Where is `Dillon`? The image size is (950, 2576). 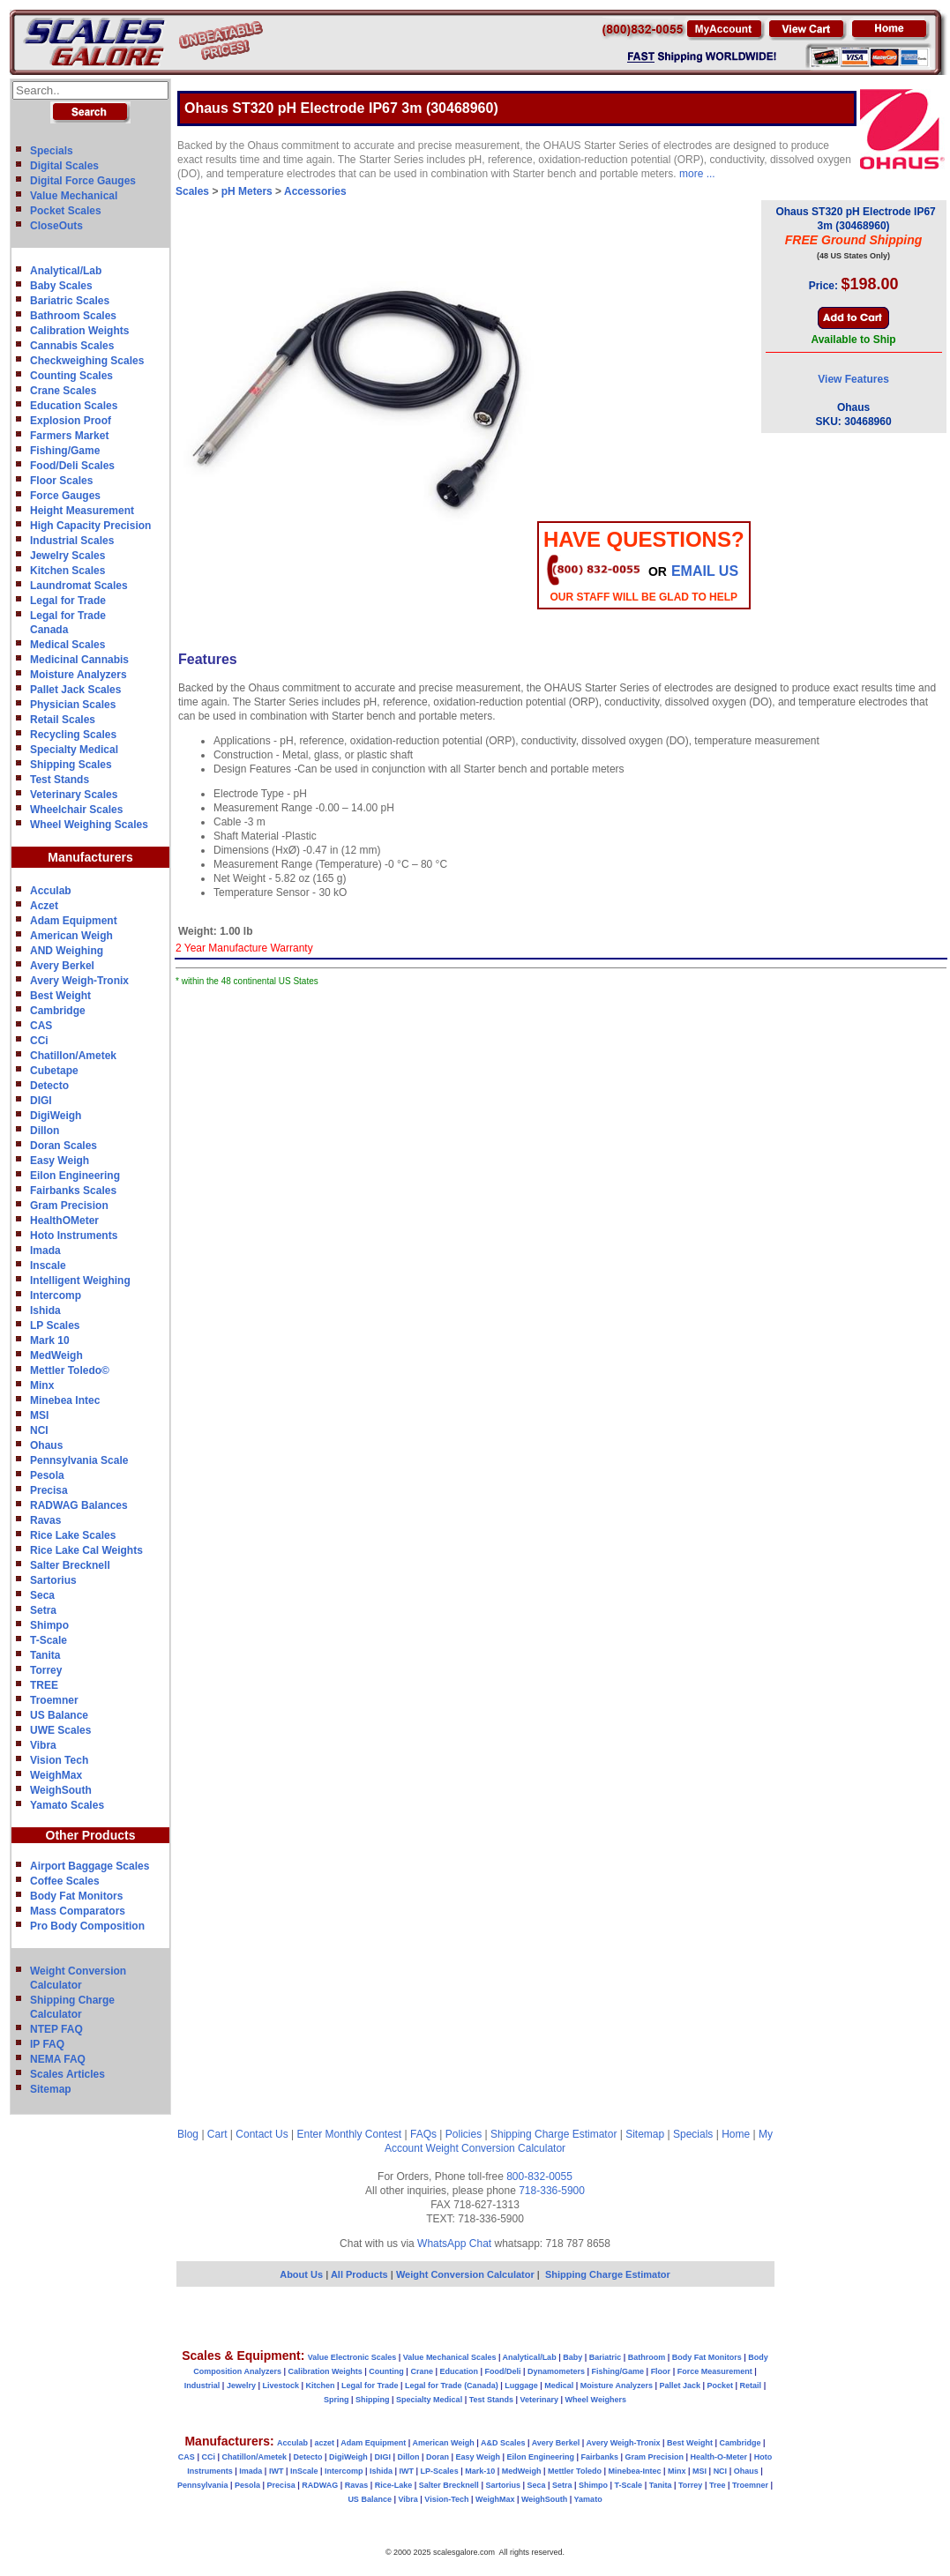 Dillon is located at coordinates (44, 1130).